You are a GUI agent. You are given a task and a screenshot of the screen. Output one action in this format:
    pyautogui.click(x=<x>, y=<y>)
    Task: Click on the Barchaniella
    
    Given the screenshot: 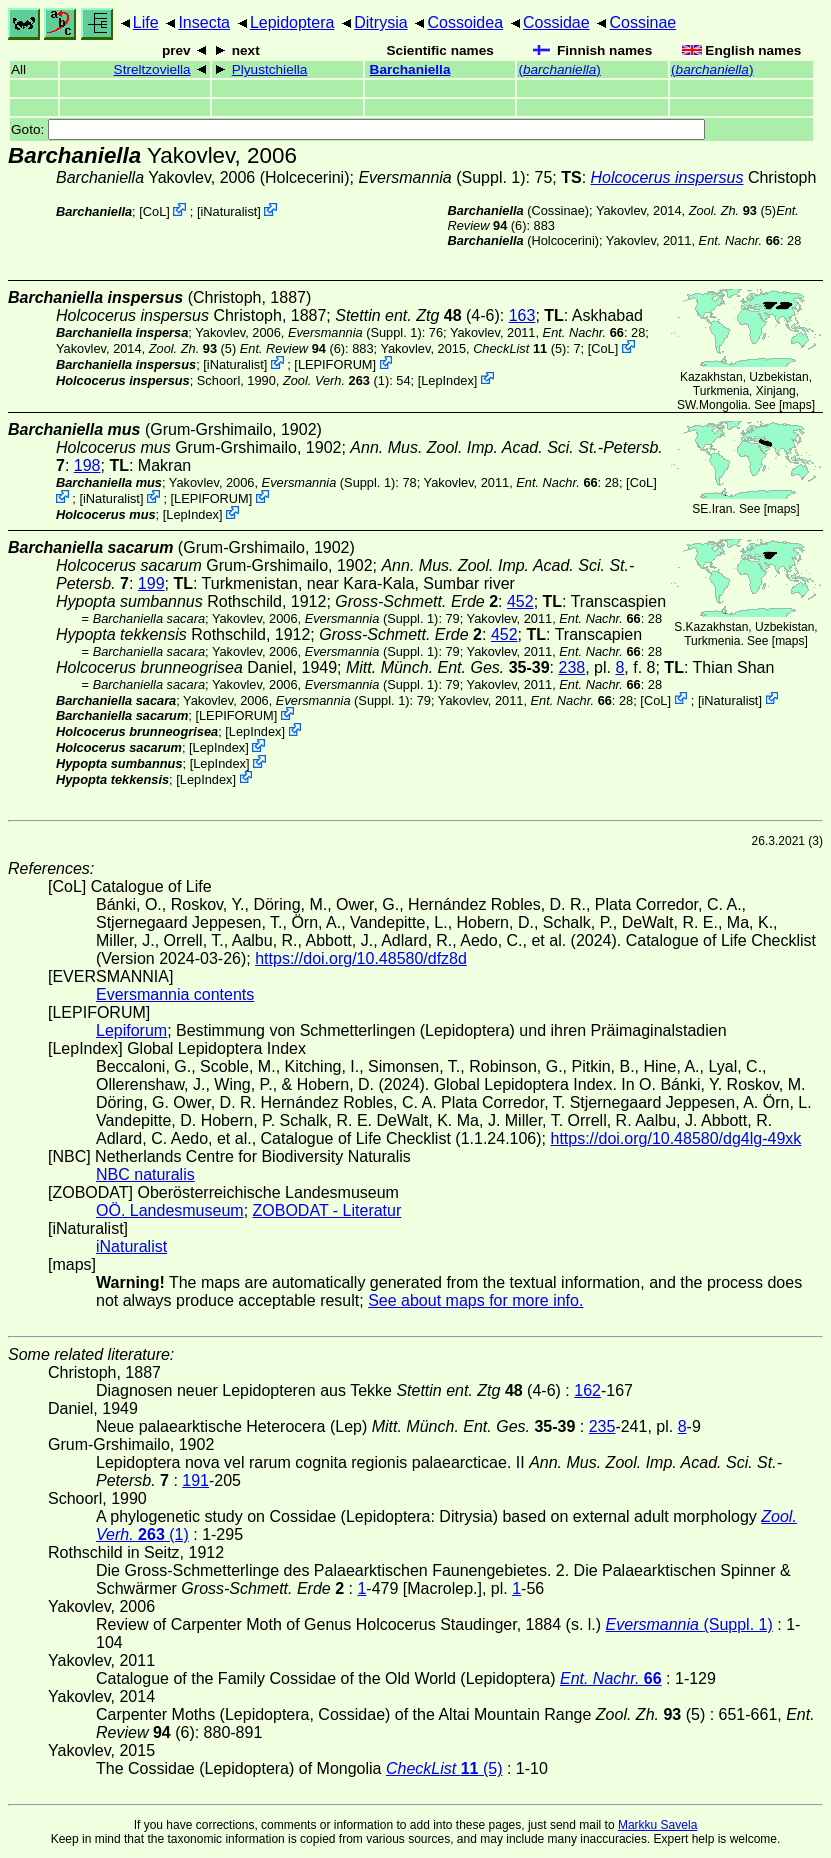 What is the action you would take?
    pyautogui.click(x=410, y=69)
    